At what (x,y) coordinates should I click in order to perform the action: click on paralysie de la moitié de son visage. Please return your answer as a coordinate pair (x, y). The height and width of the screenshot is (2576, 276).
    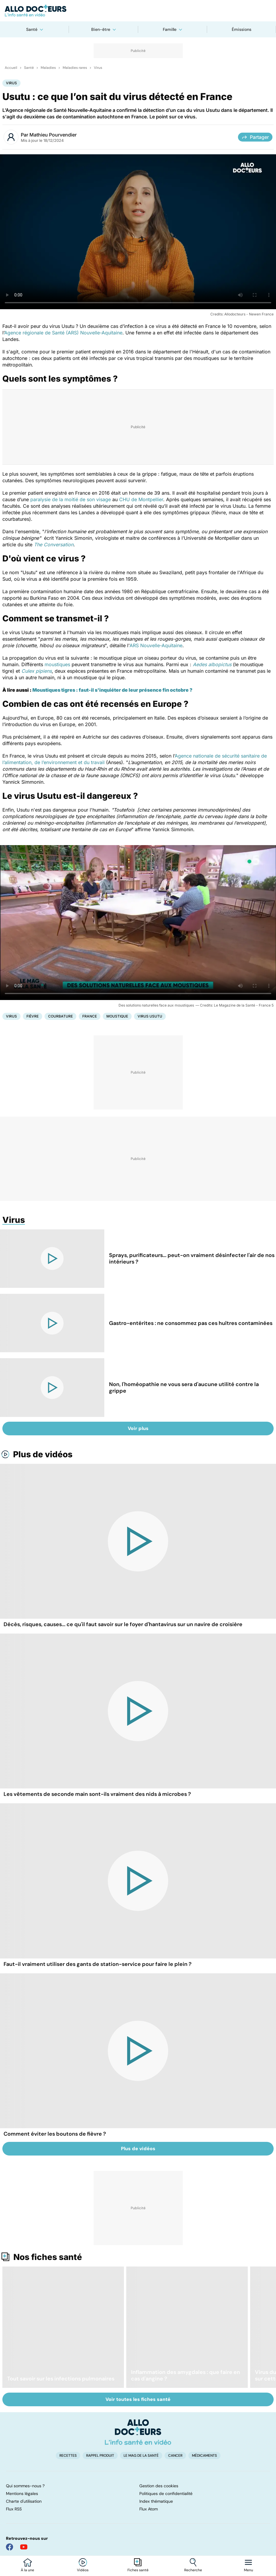
    Looking at the image, I should click on (70, 499).